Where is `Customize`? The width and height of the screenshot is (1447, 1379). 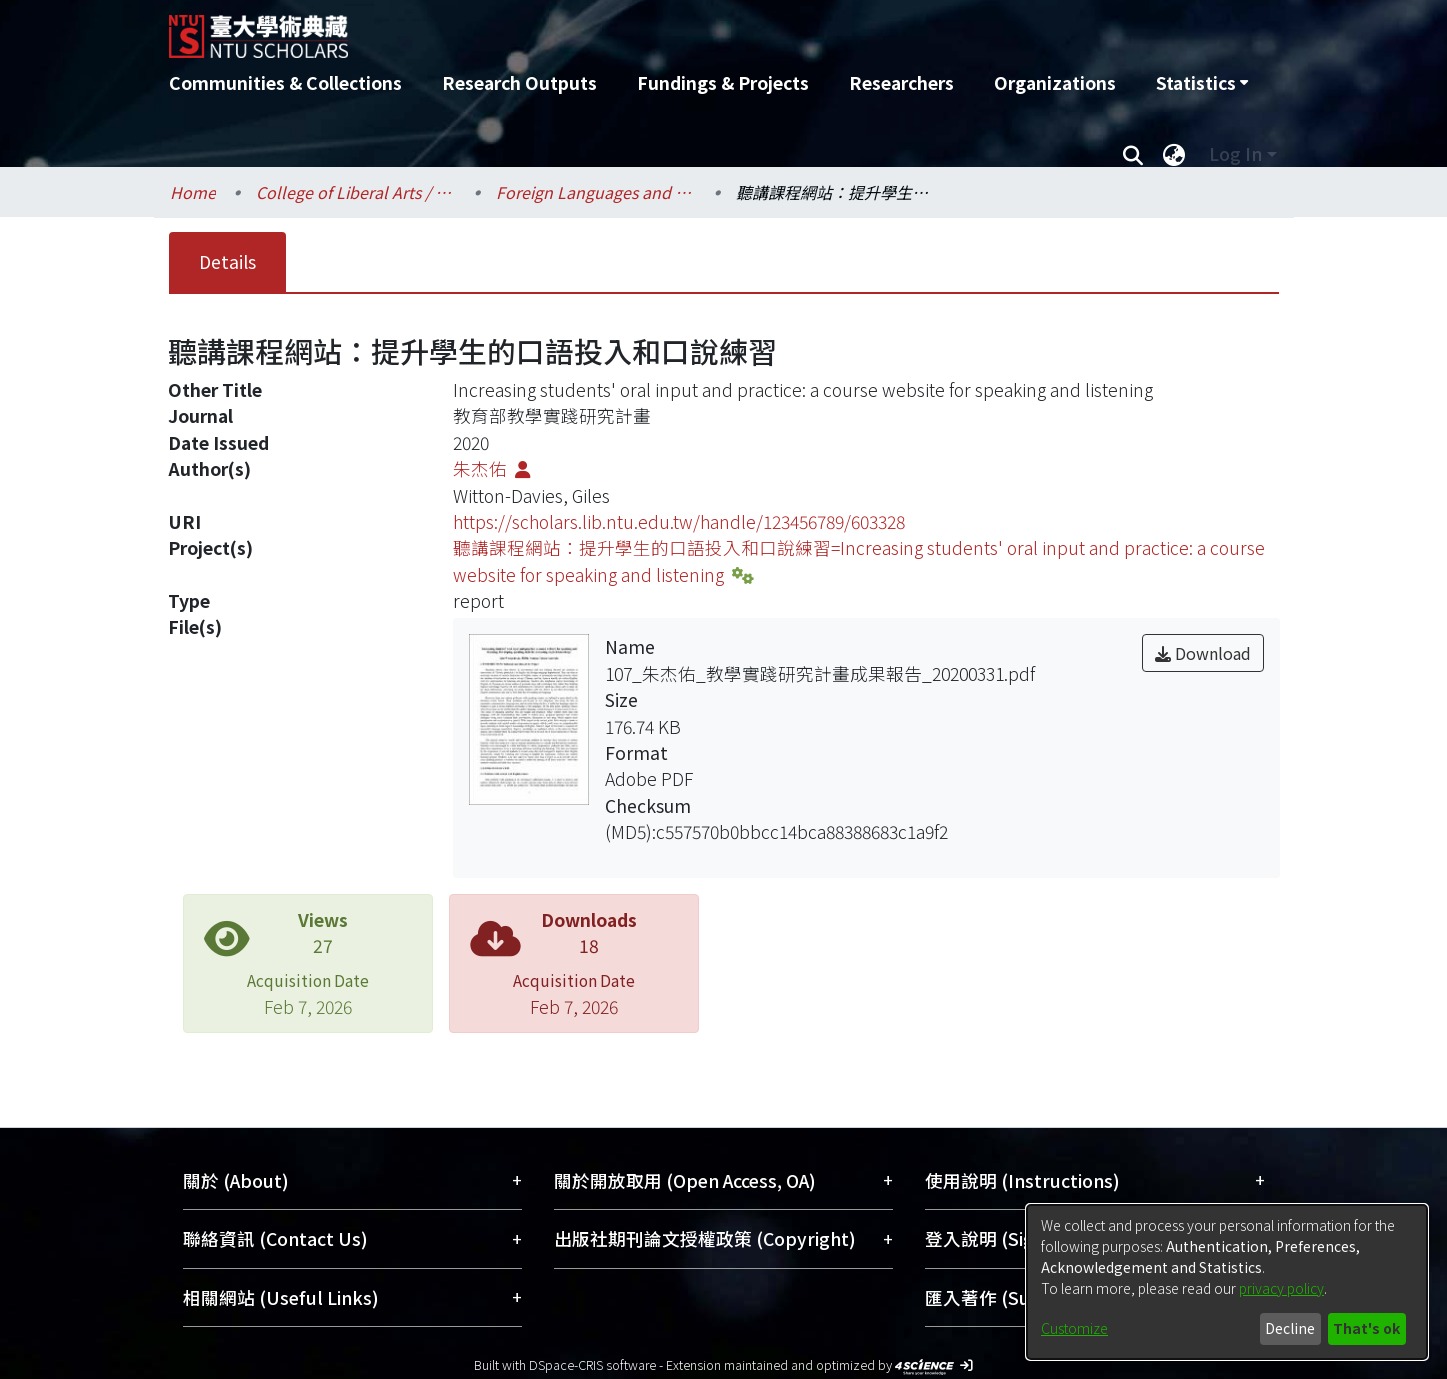
Customize is located at coordinates (1074, 1328).